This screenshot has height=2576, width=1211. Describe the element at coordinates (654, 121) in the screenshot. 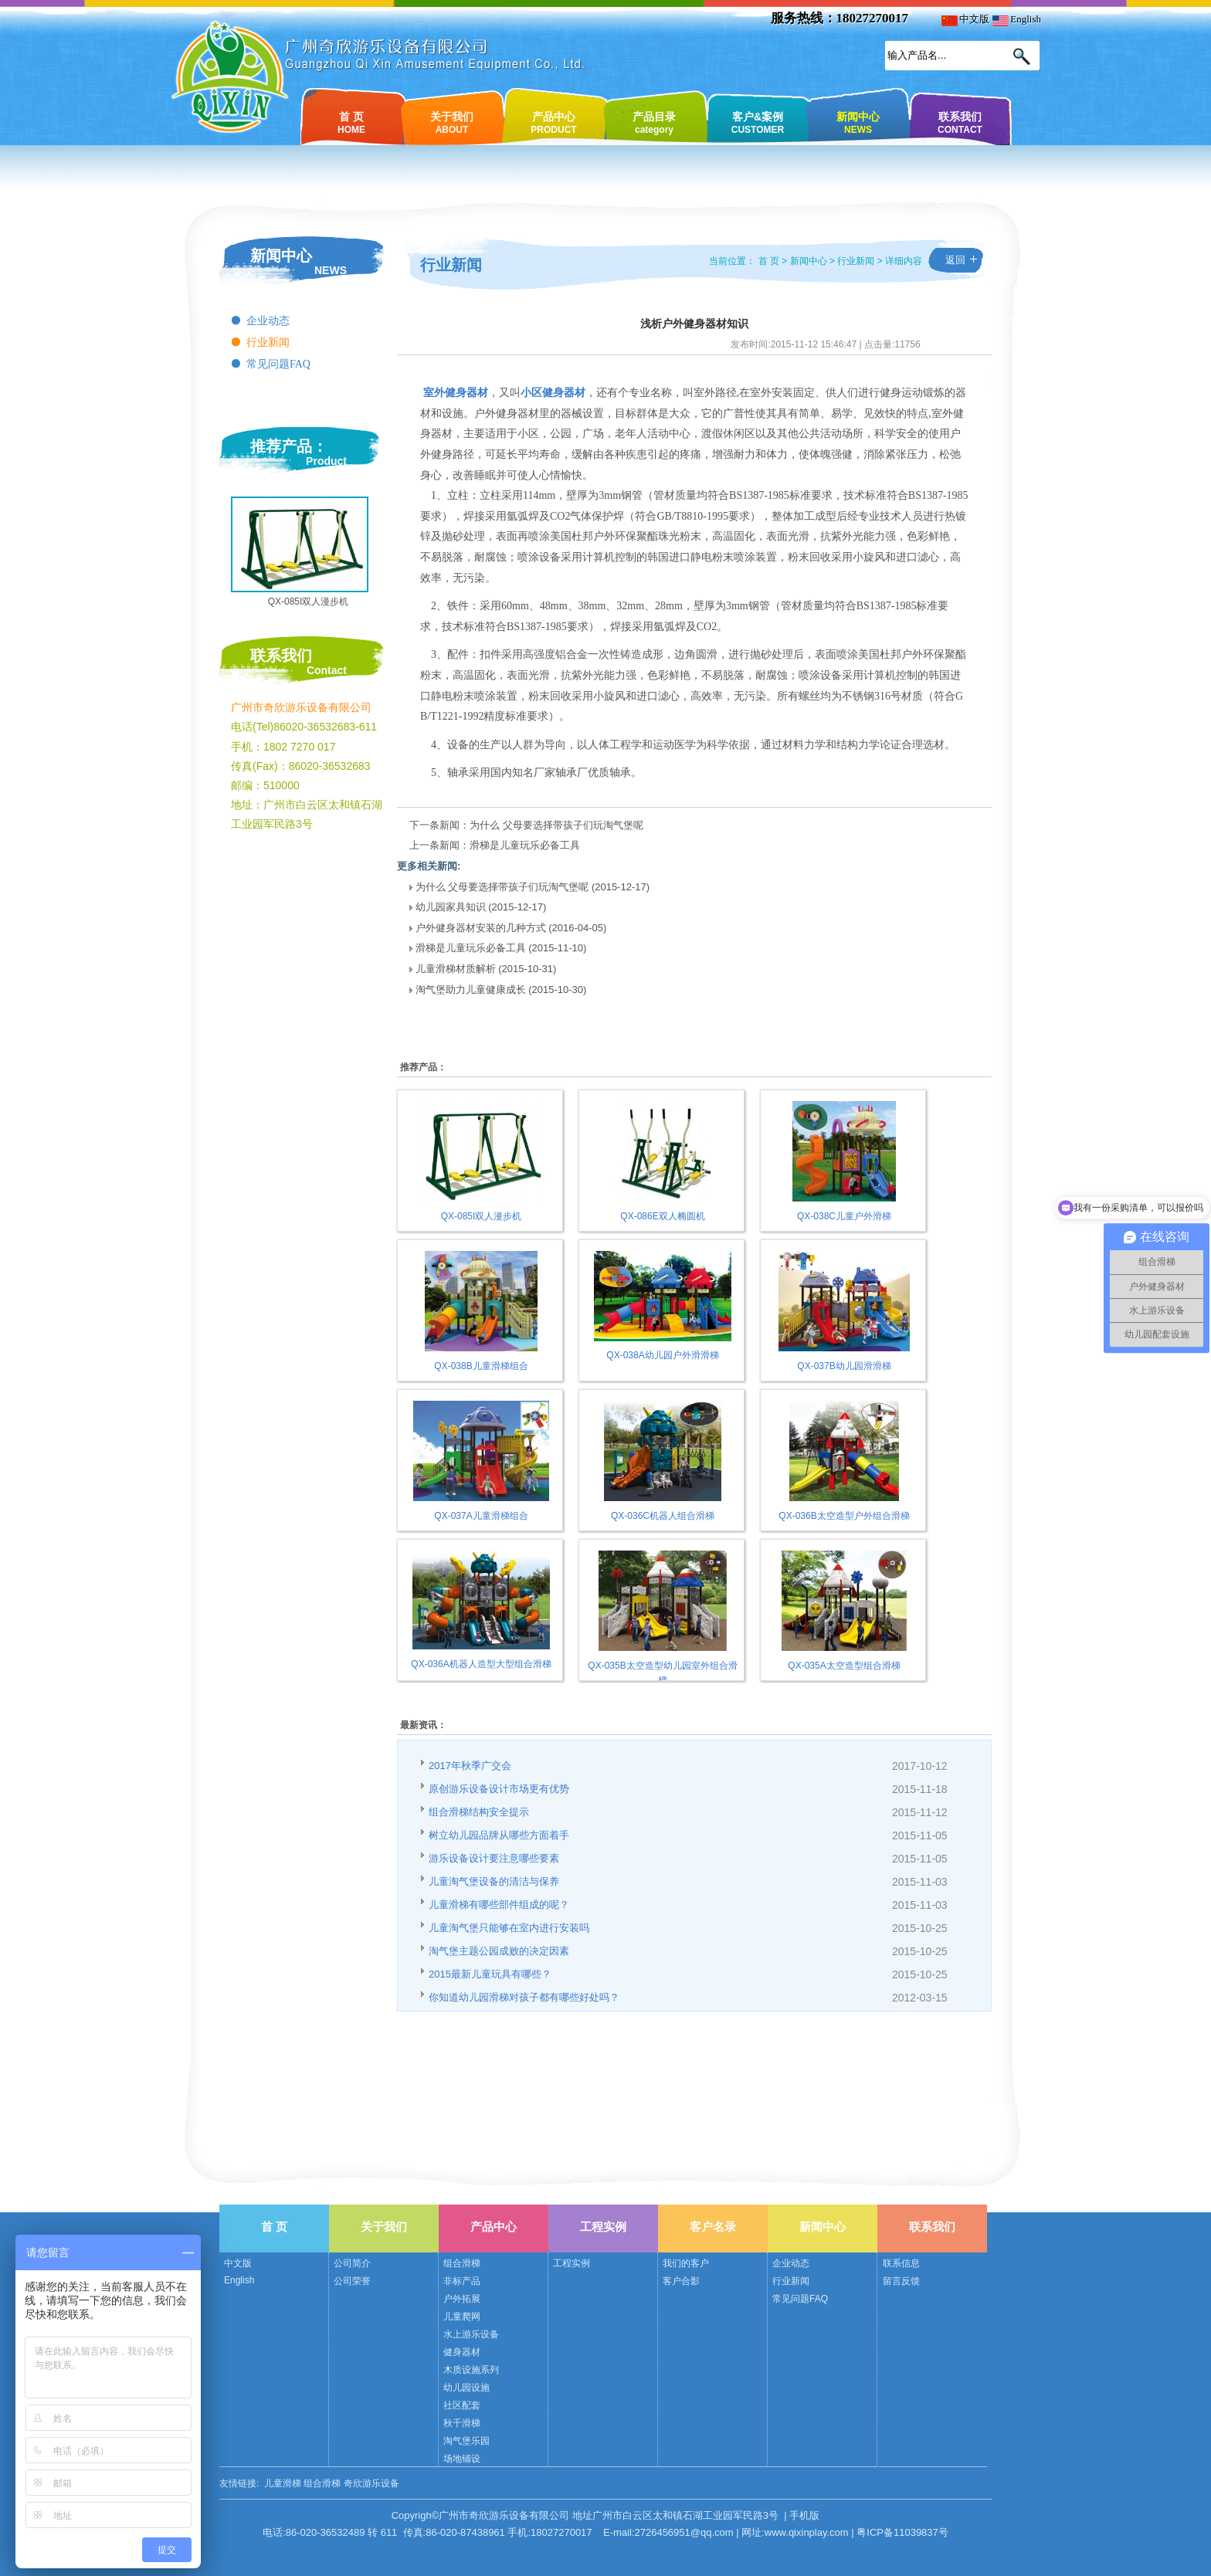

I see `产品目录` at that location.